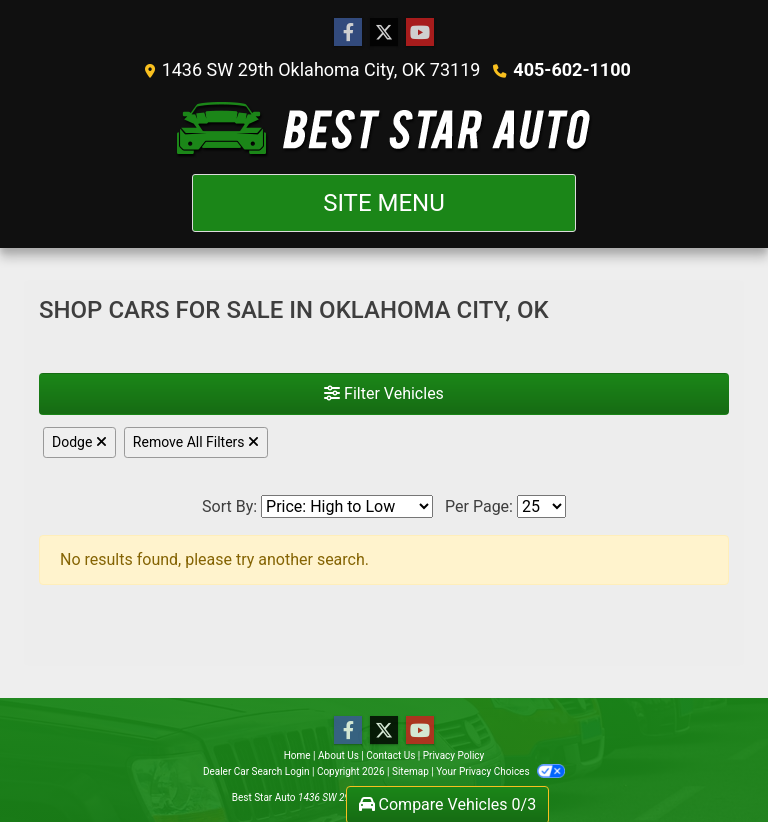  Describe the element at coordinates (348, 33) in the screenshot. I see `[Follow Us on Facebook]` at that location.